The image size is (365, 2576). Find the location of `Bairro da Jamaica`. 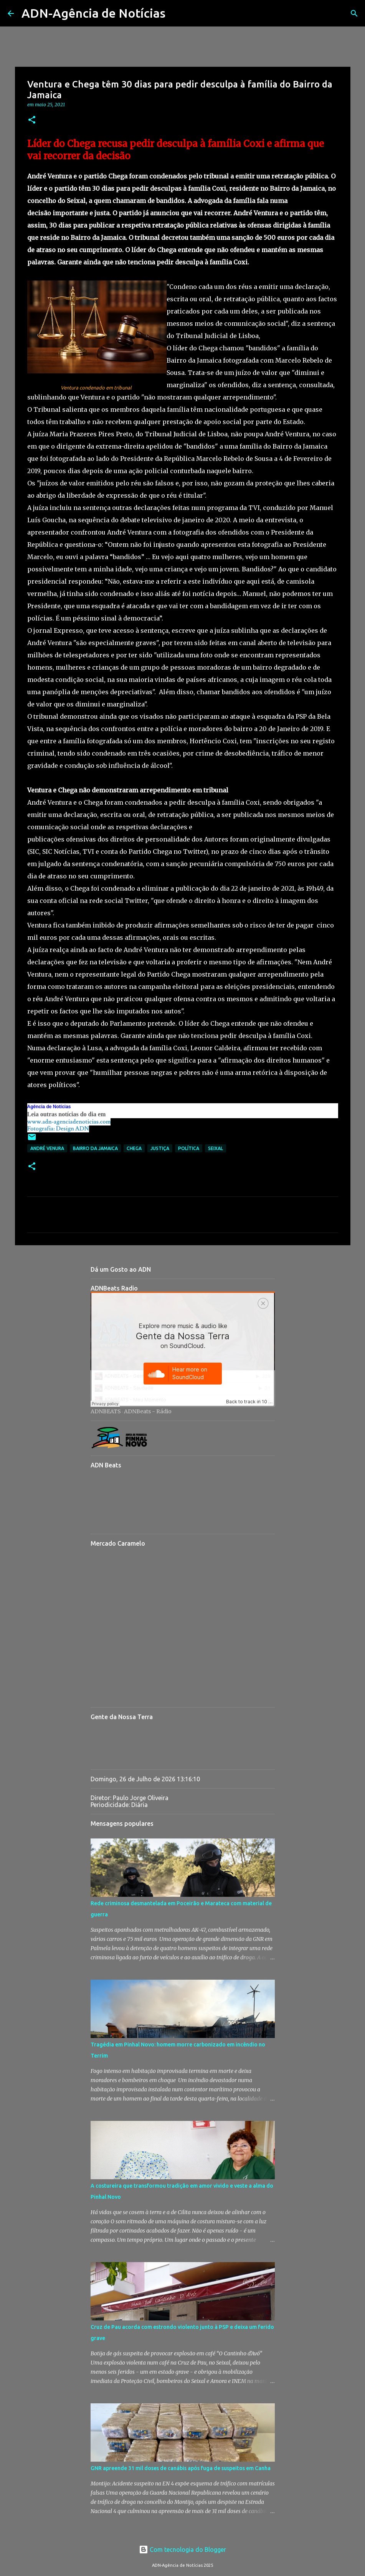

Bairro da Jamaica is located at coordinates (95, 1148).